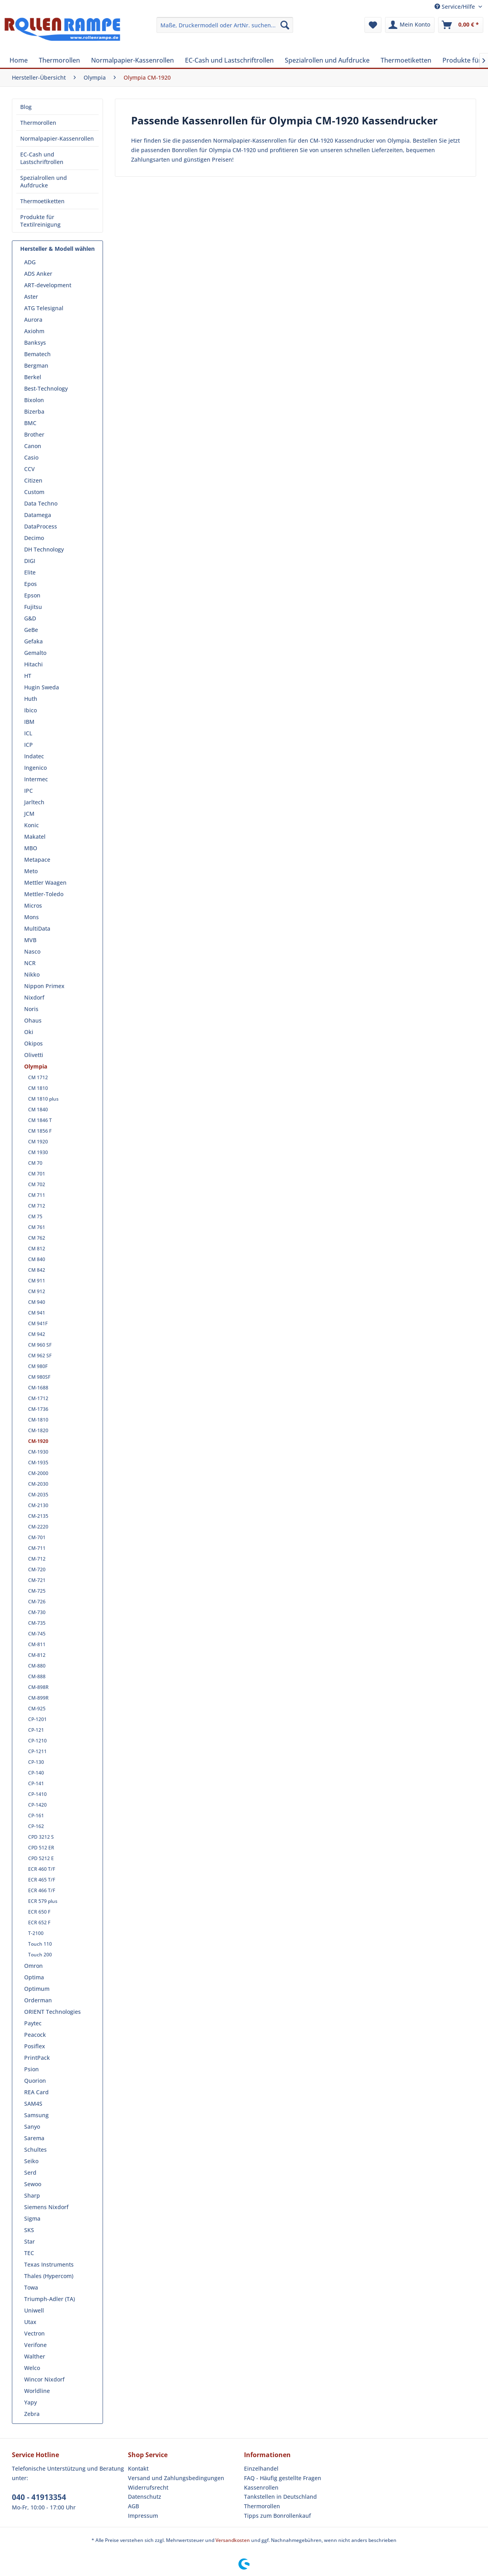 This screenshot has height=2576, width=488. I want to click on [menuitem], so click(224, 25).